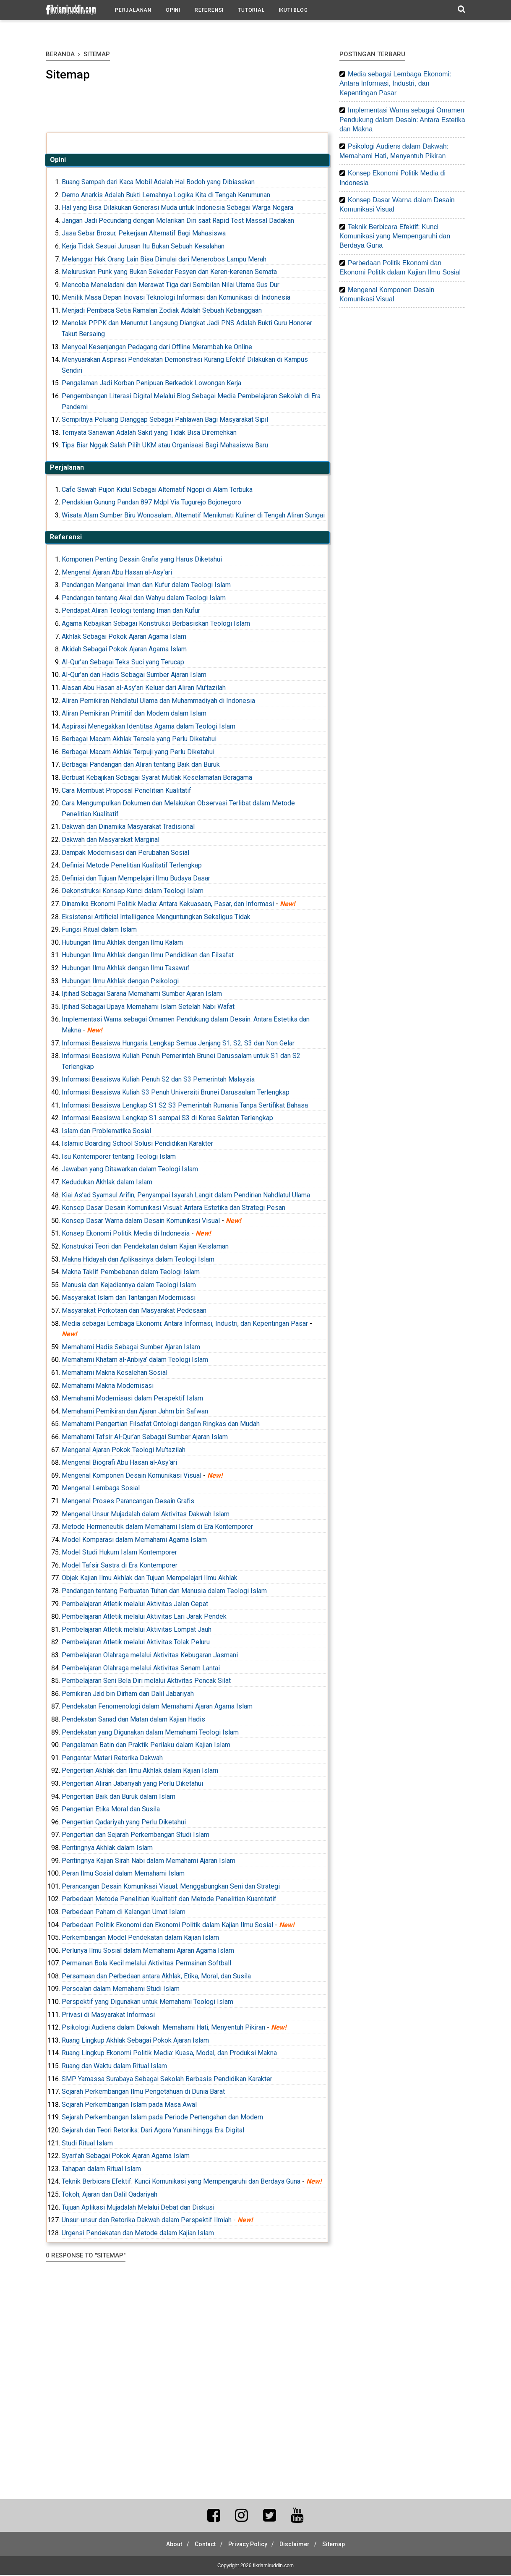  What do you see at coordinates (135, 1836) in the screenshot?
I see `Pengertian dan Sejarah Perkembangan Studi Islam` at bounding box center [135, 1836].